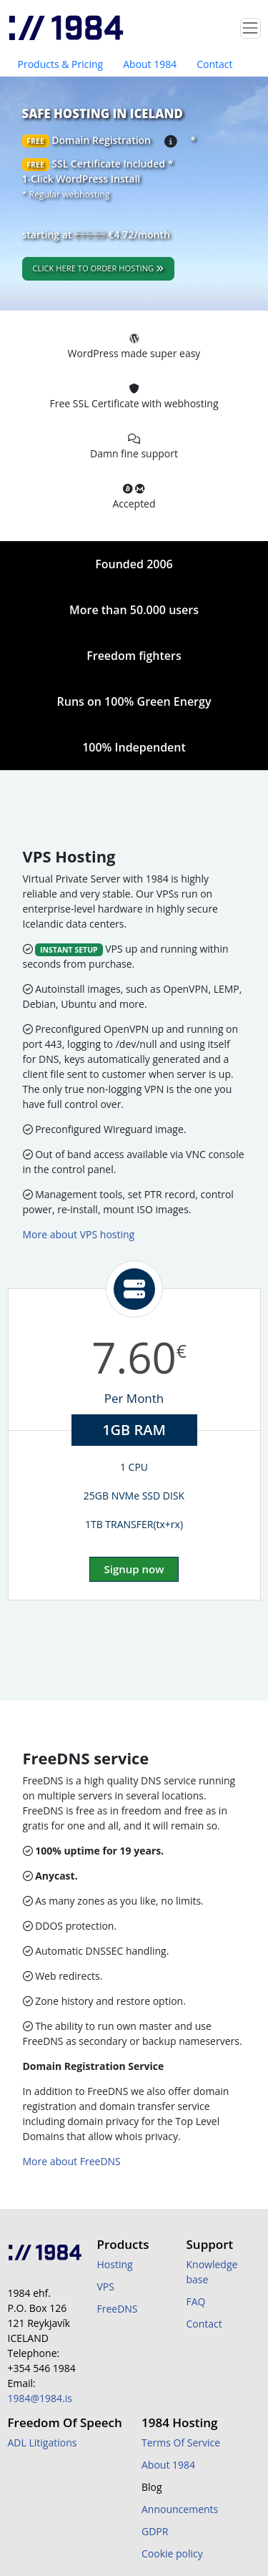 This screenshot has width=268, height=2576. I want to click on Terms Of Service, so click(181, 2442).